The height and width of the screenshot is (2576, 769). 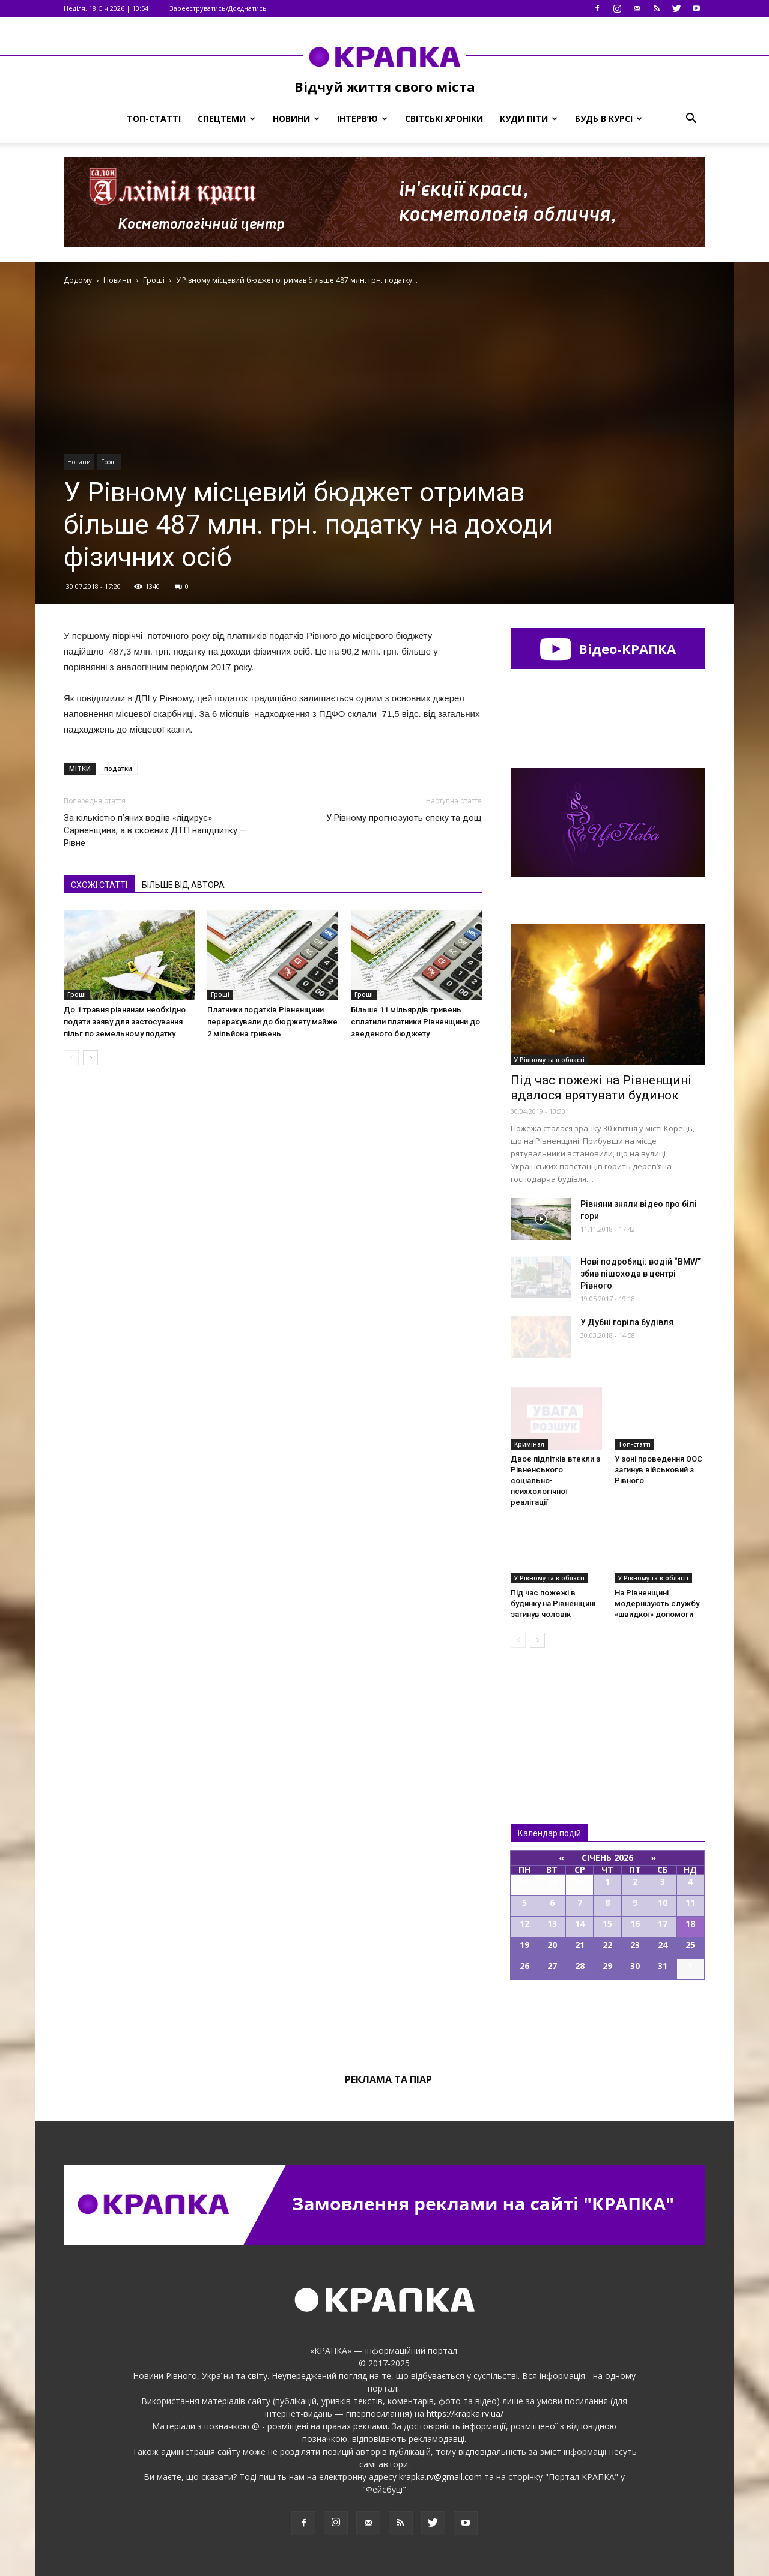 I want to click on Нові подробиці: водій “BMW” збив пішохода в центрі Рівного, so click(x=640, y=1273).